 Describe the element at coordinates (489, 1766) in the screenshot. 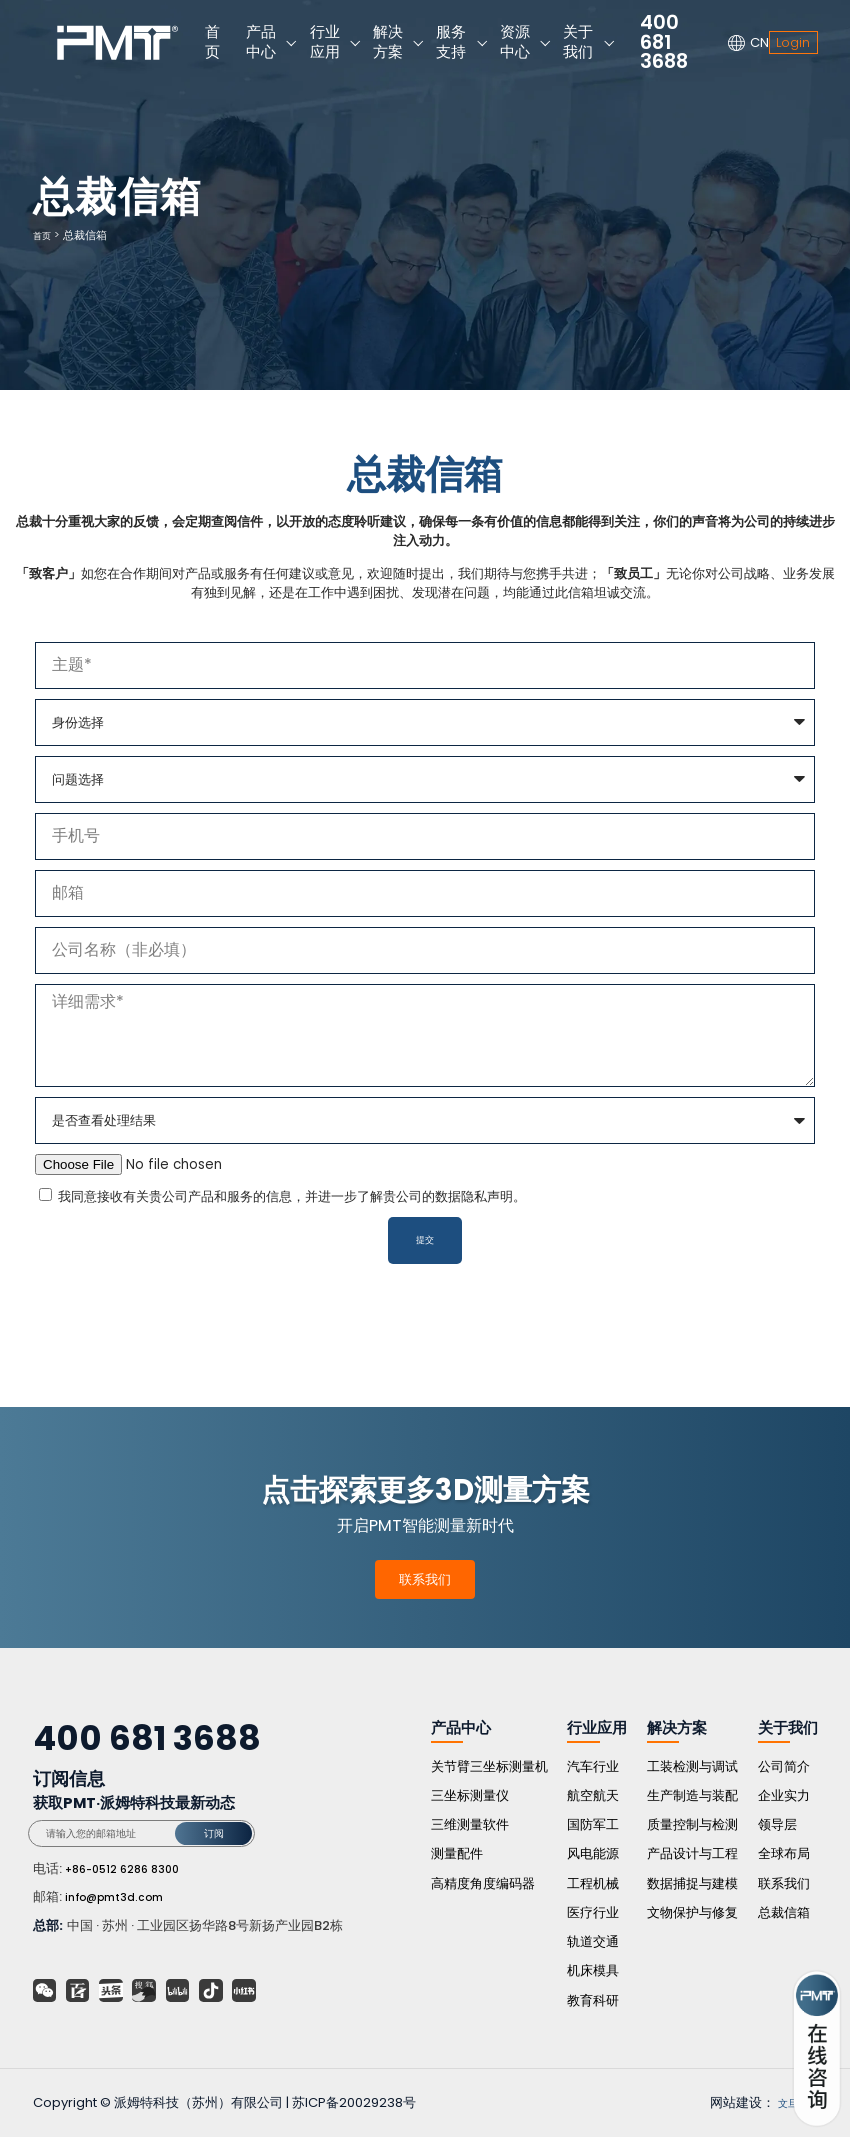

I see `关节臂三坐标测量机` at that location.